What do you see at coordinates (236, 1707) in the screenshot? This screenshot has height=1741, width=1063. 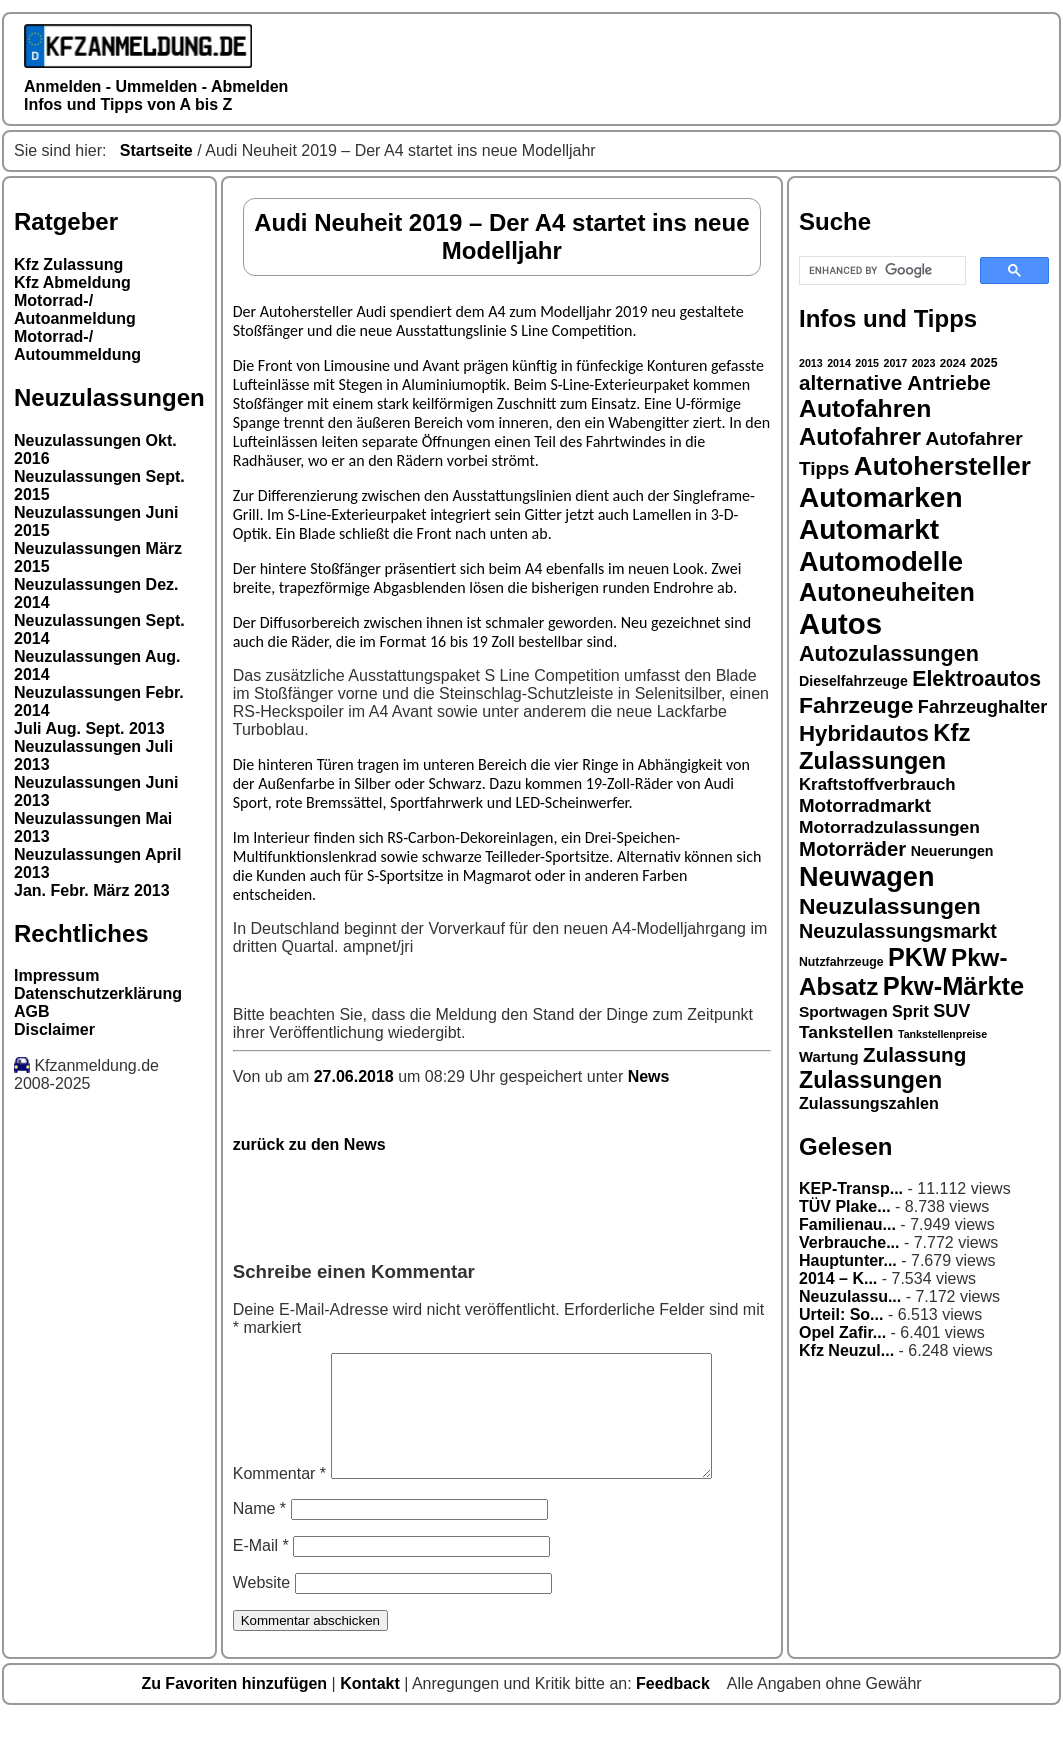 I see `Zu Favoriten hinzufügen` at bounding box center [236, 1707].